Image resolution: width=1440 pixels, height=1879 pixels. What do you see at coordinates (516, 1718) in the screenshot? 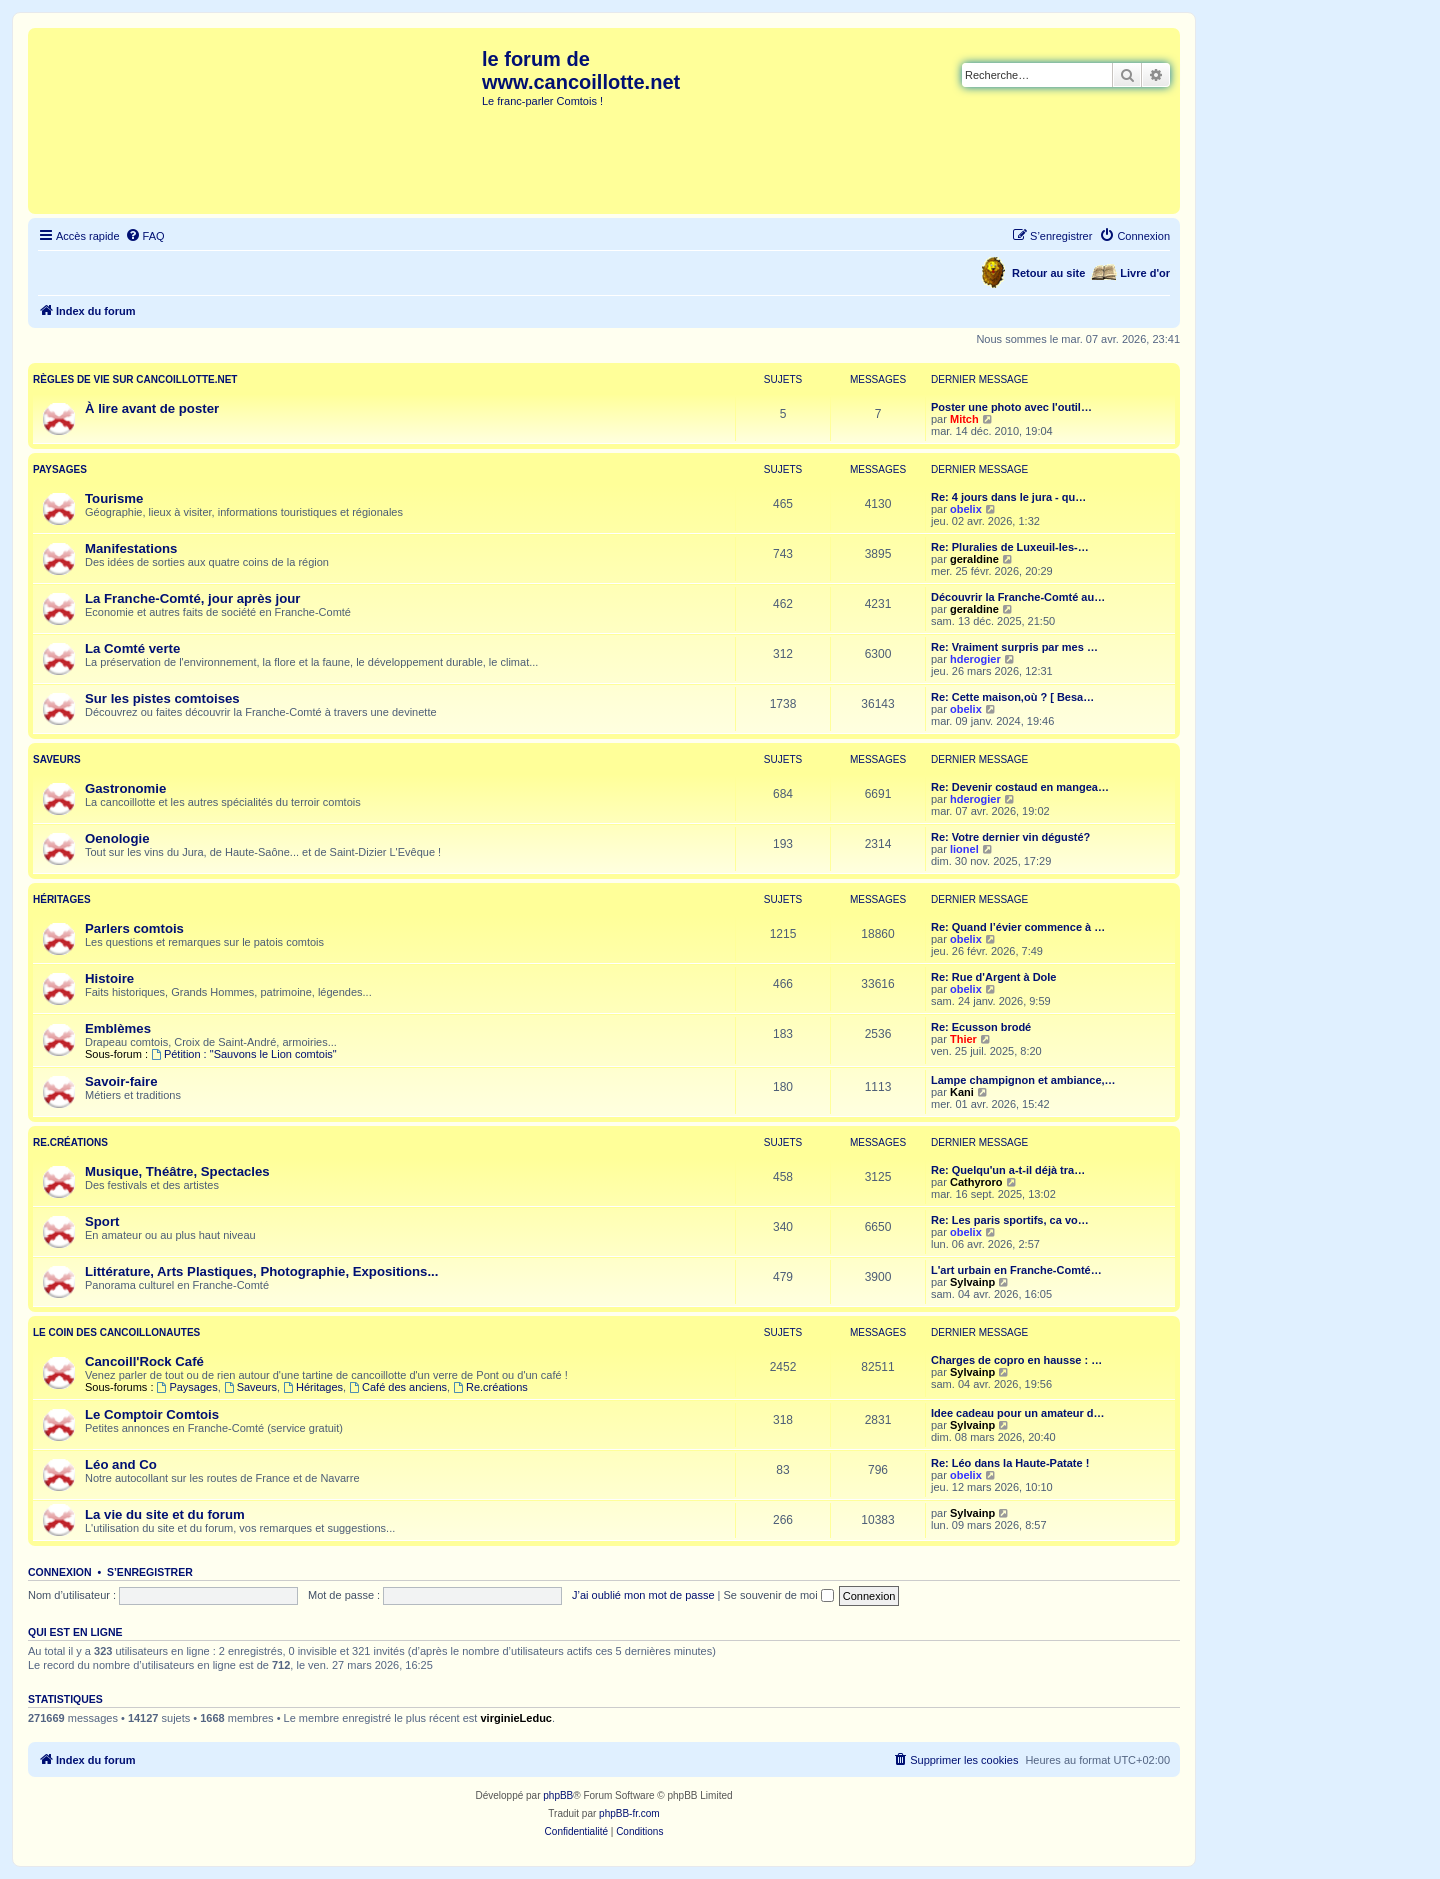
I see `virginieLeduc` at bounding box center [516, 1718].